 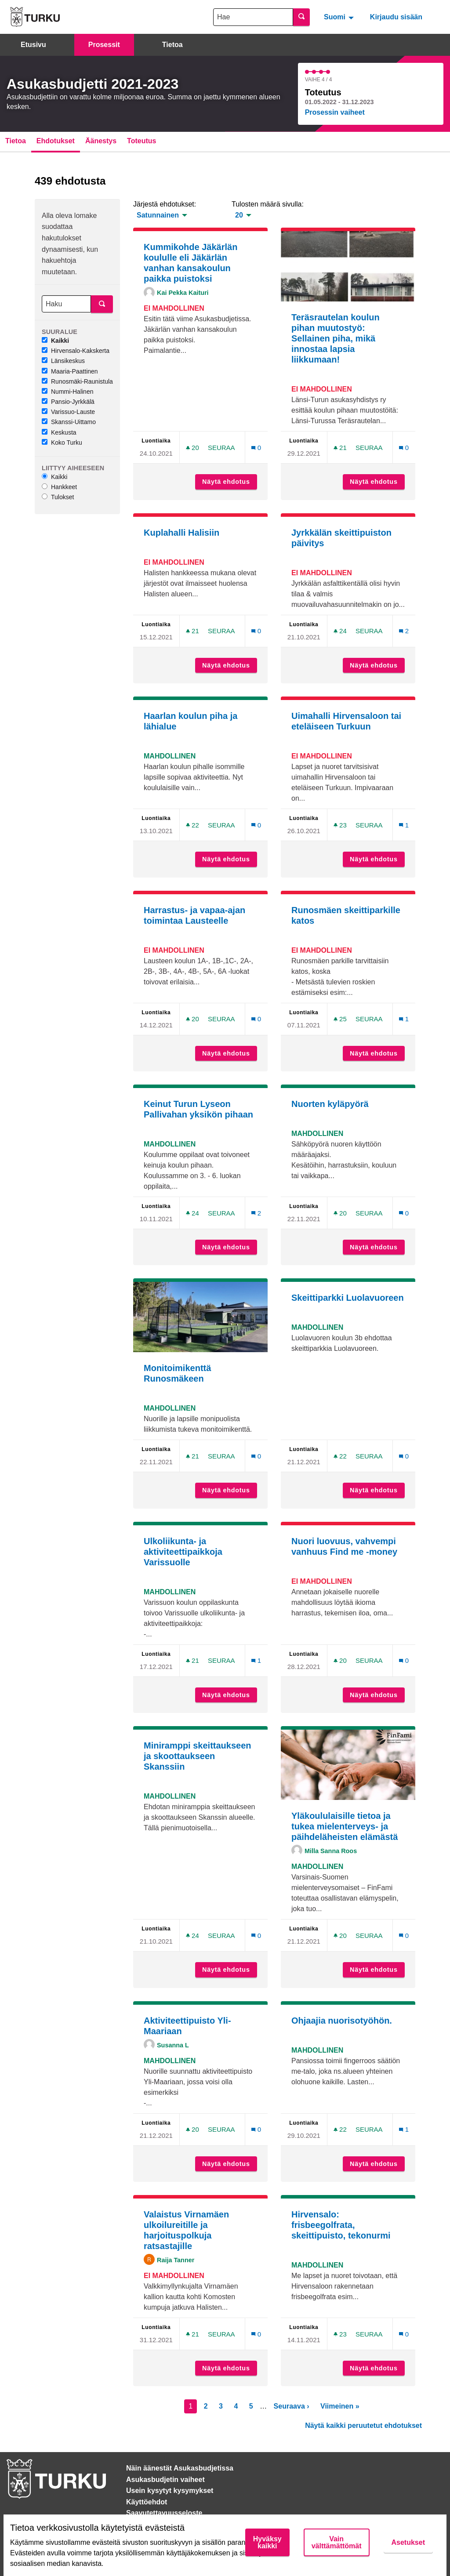 What do you see at coordinates (104, 44) in the screenshot?
I see `Prosessit` at bounding box center [104, 44].